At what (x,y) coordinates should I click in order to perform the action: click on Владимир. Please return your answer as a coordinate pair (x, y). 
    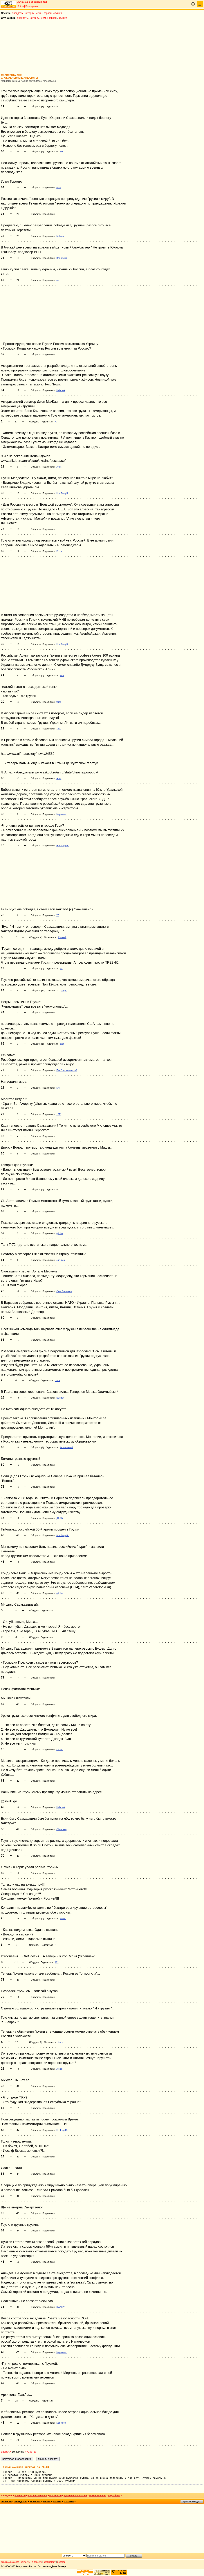
    Looking at the image, I should click on (61, 258).